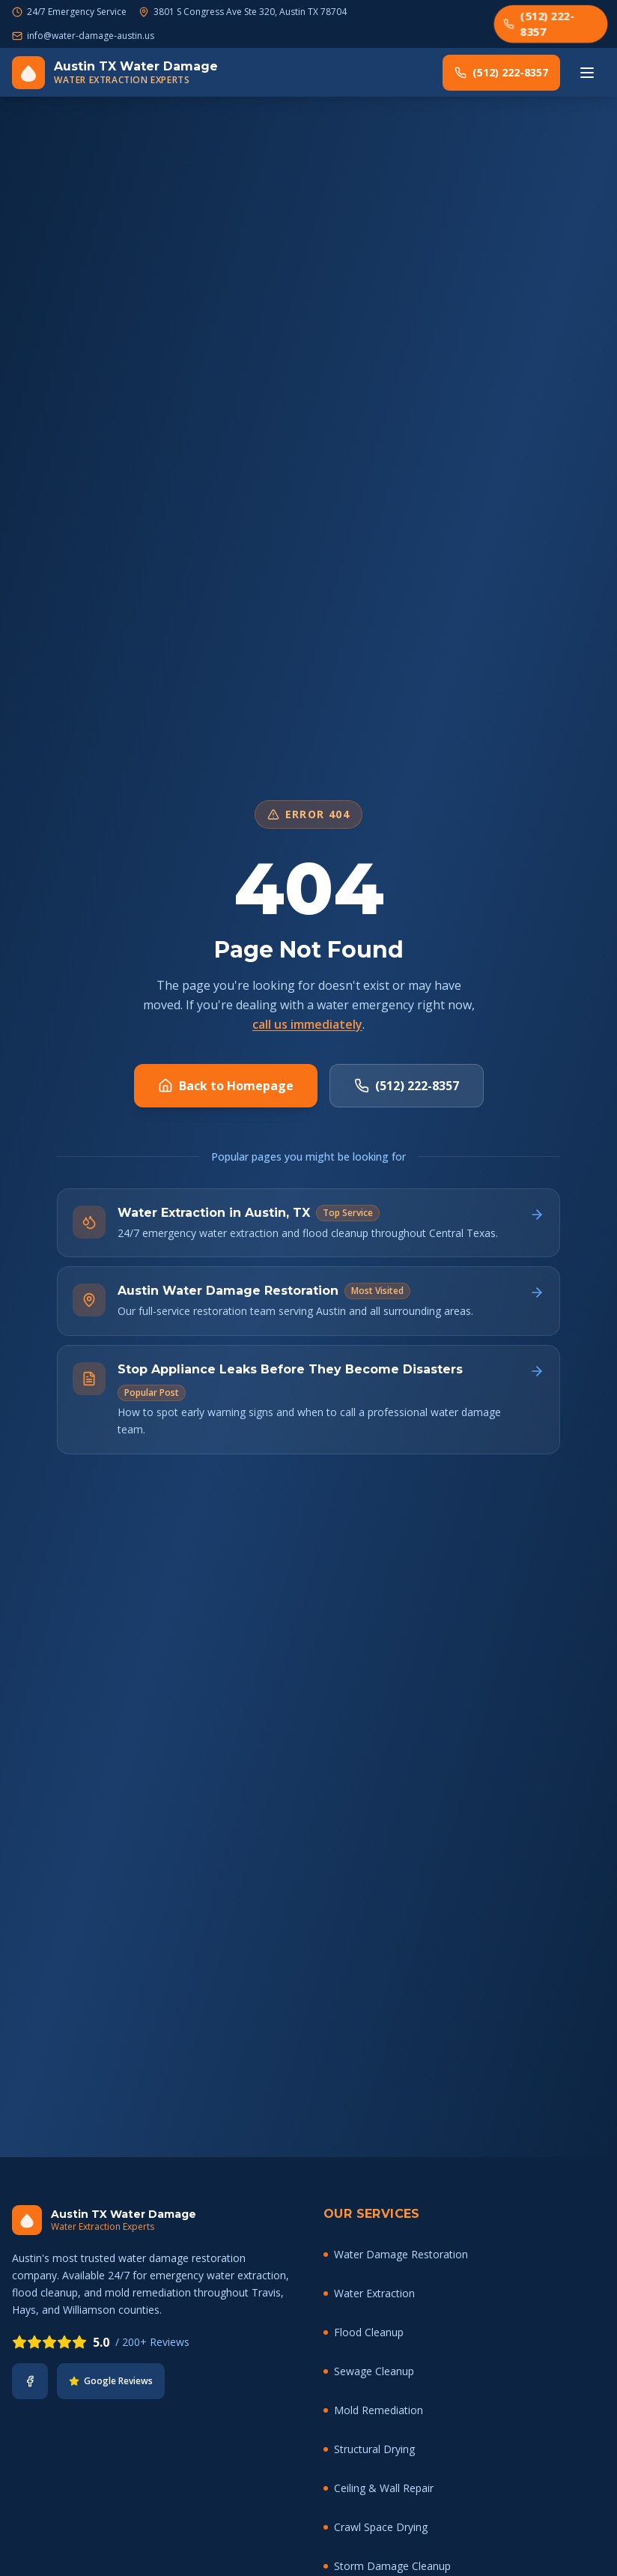 The width and height of the screenshot is (617, 2576). What do you see at coordinates (375, 2527) in the screenshot?
I see `Crawl Space Drying` at bounding box center [375, 2527].